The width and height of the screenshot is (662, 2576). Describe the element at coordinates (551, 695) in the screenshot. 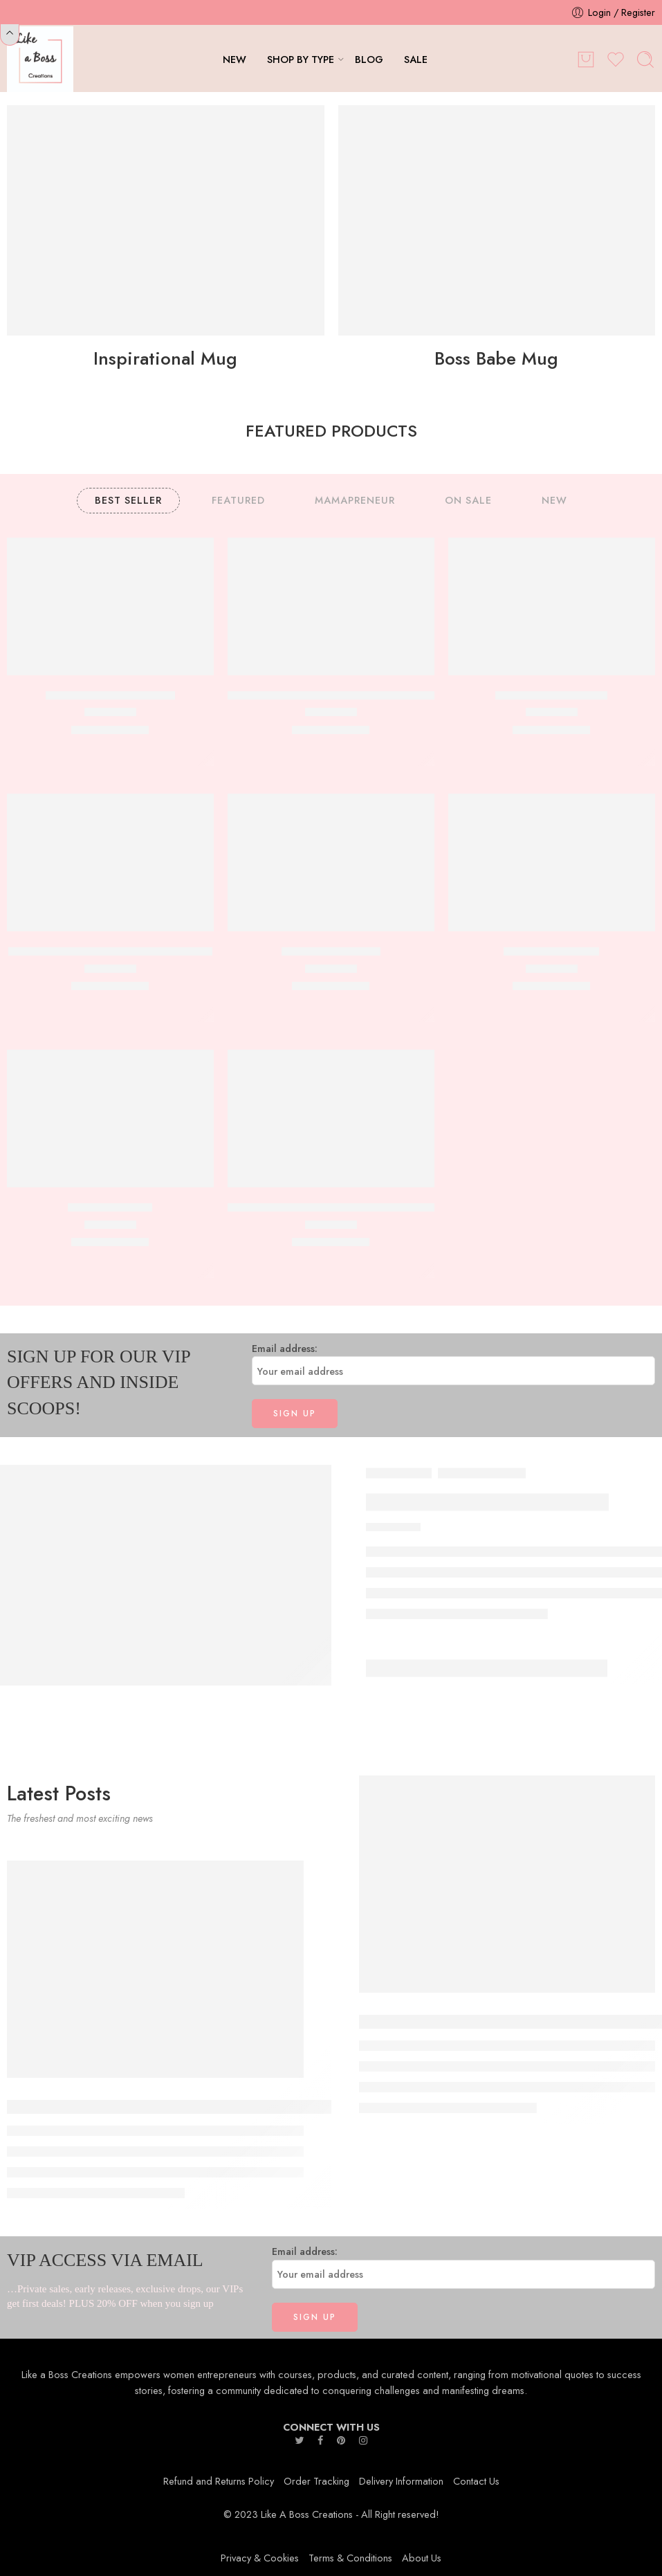

I see `Know your Worth Mug` at that location.